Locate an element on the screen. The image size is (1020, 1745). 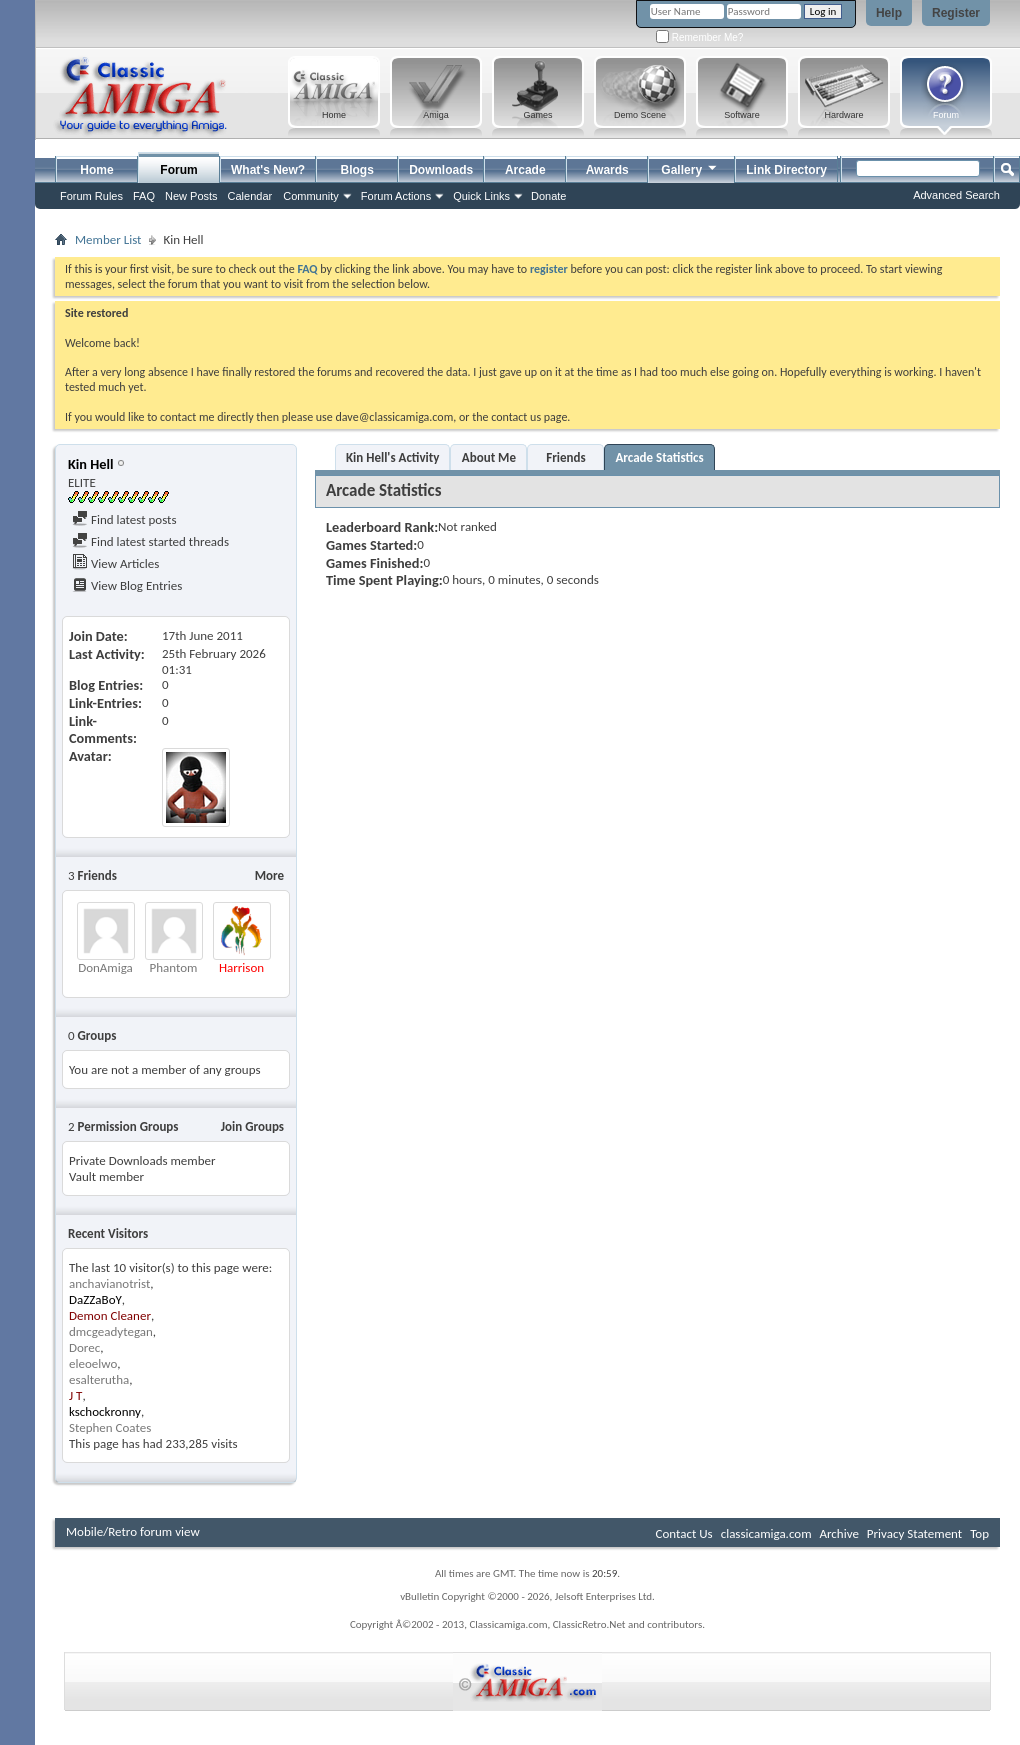
Join Groups is located at coordinates (252, 1126).